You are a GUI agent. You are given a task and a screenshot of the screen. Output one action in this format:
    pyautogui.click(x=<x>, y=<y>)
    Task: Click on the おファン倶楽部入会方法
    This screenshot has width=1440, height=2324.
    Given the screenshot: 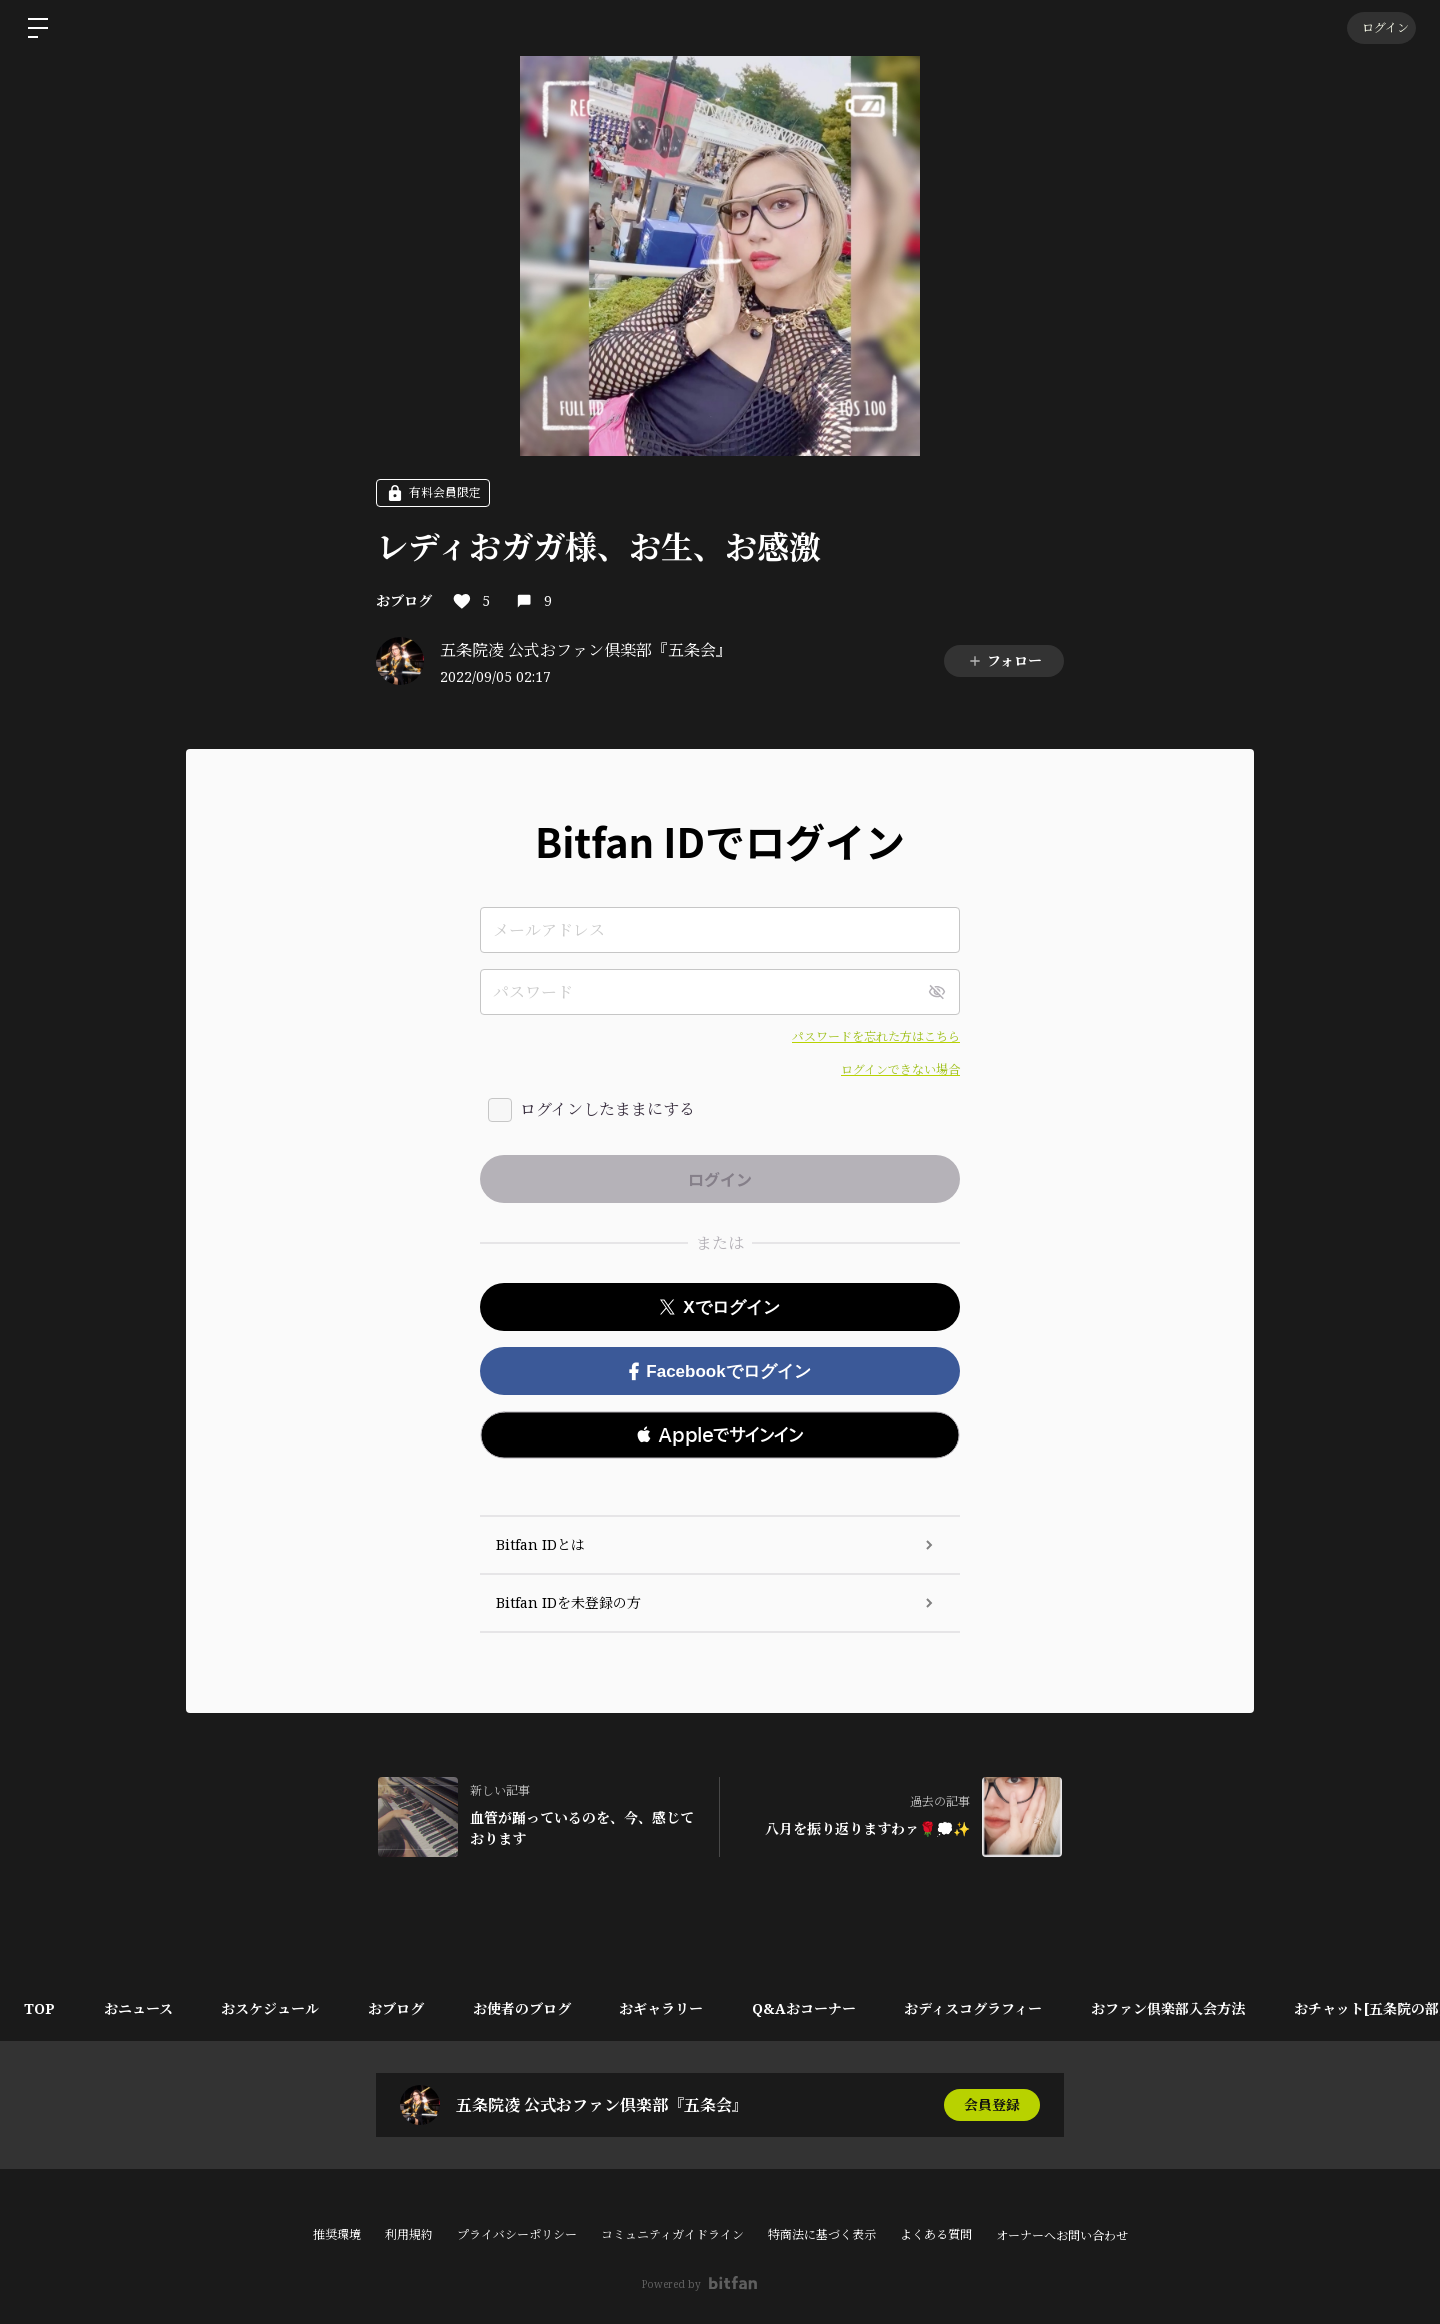 What is the action you would take?
    pyautogui.click(x=1180, y=2008)
    